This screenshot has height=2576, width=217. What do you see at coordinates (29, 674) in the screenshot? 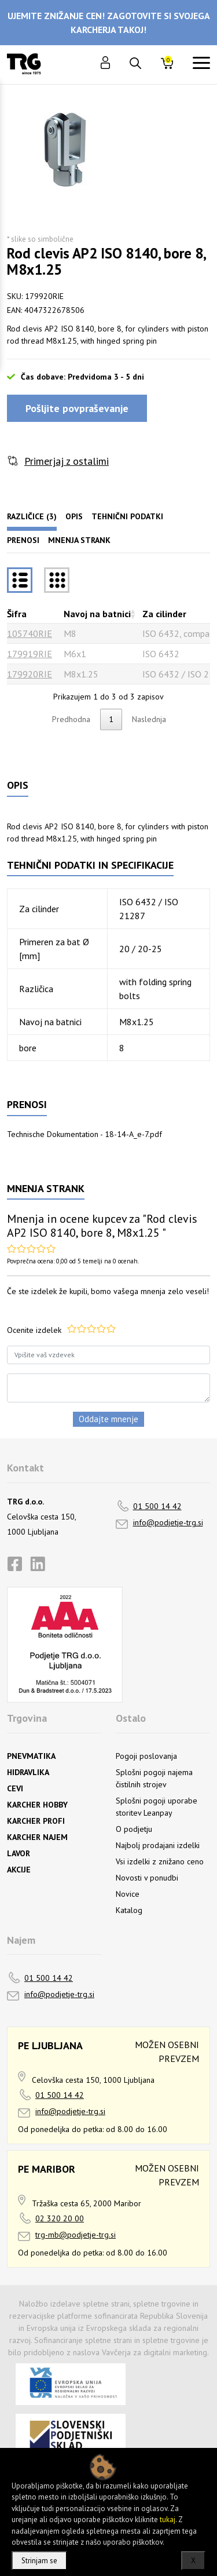
I see `179920RIE` at bounding box center [29, 674].